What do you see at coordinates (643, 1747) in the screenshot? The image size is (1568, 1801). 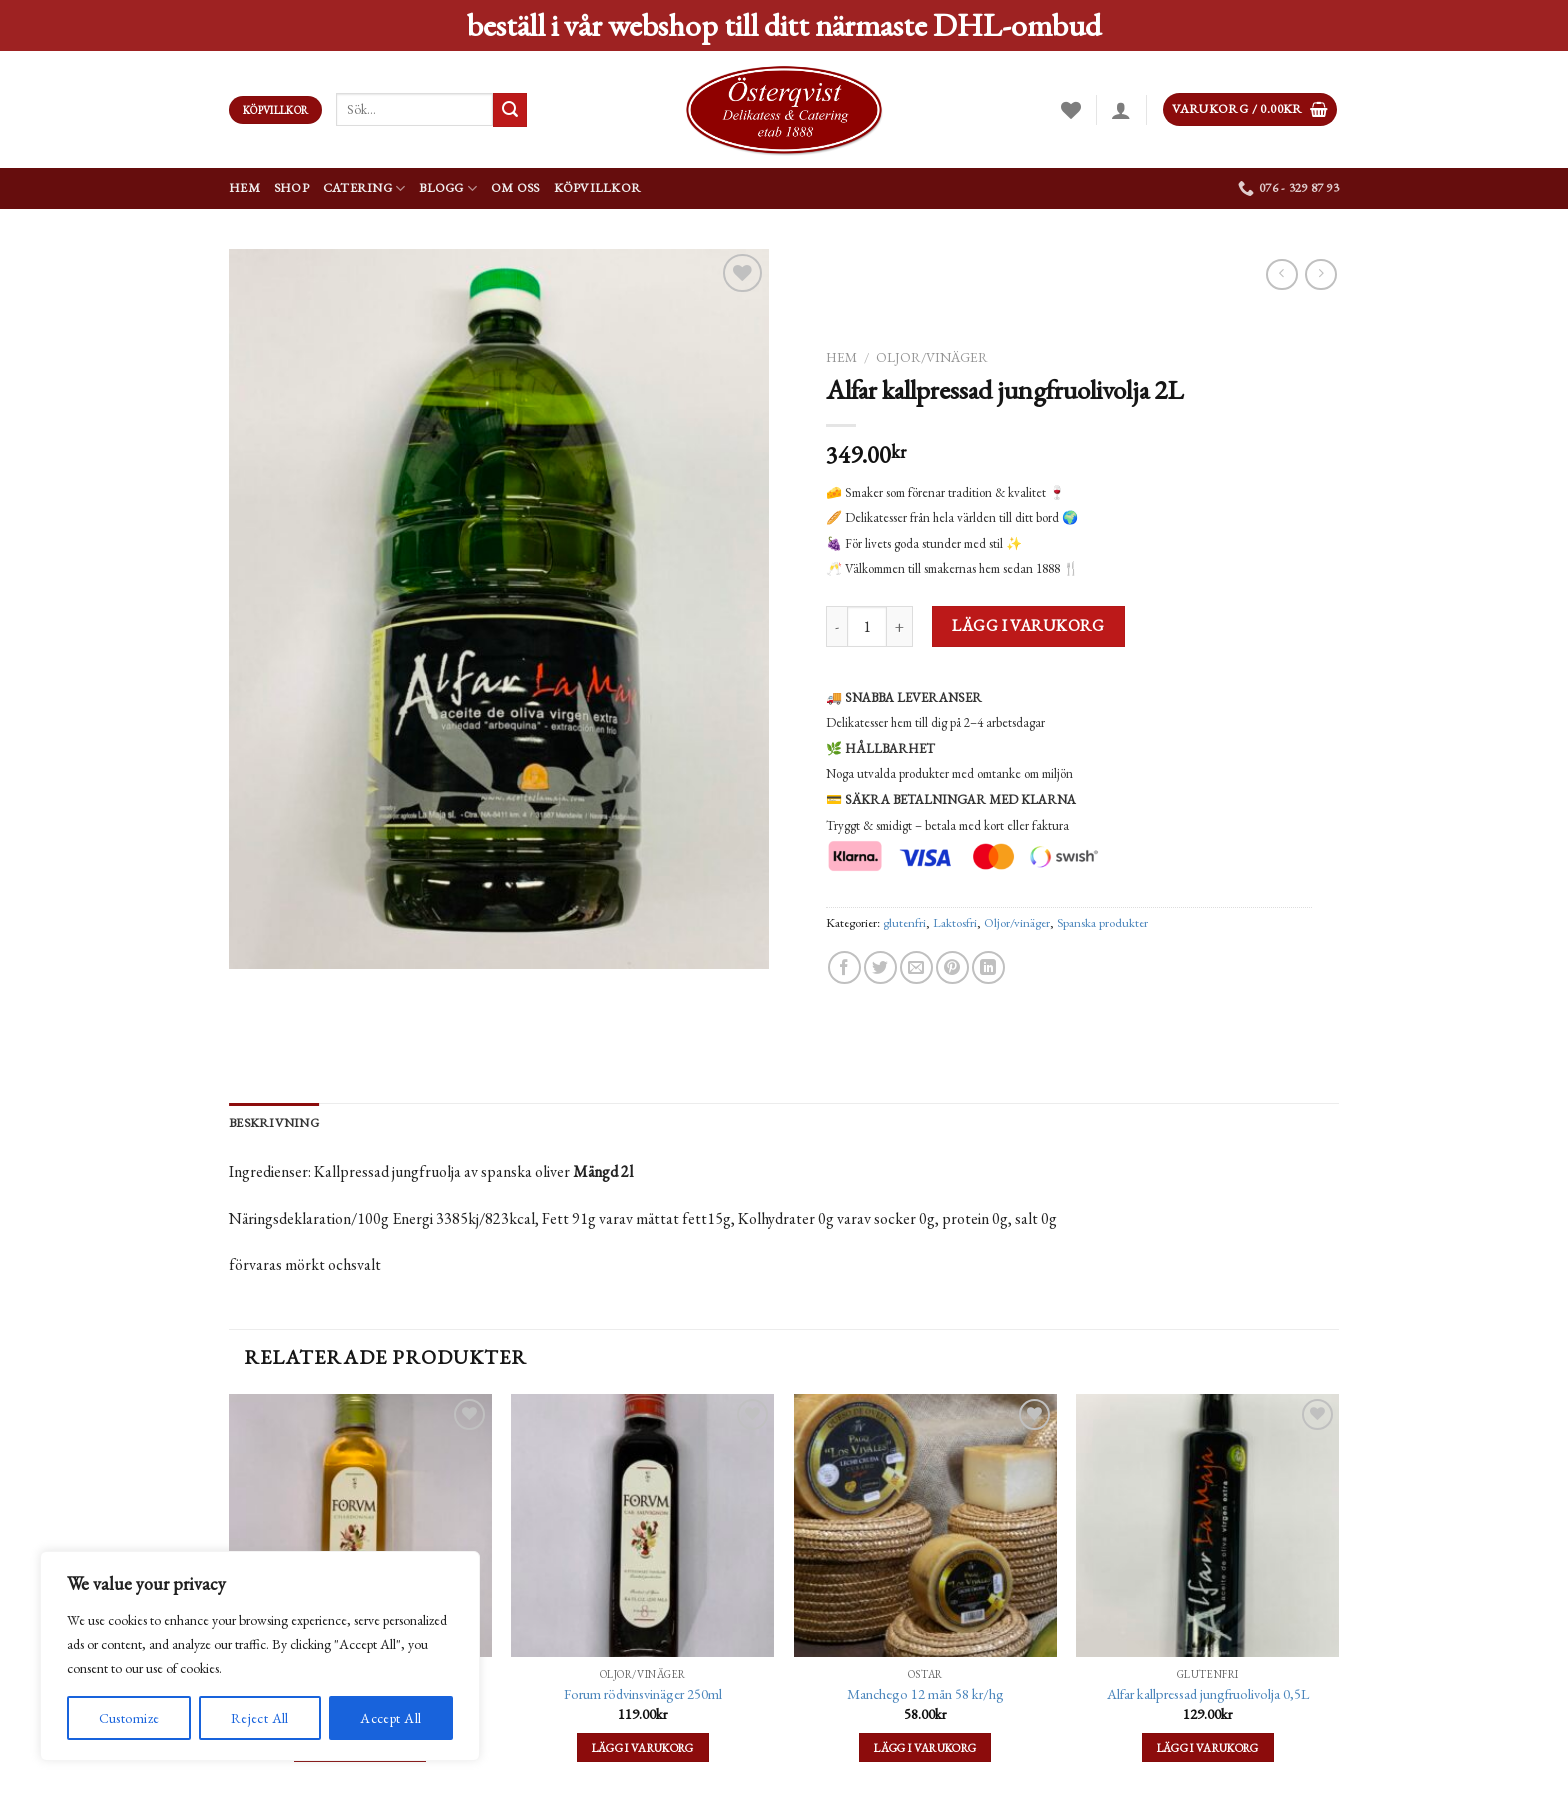 I see `Lägg i varukorg [Lägg till ”Forum rödvinsvinäger 250ml” i din varukorg]` at bounding box center [643, 1747].